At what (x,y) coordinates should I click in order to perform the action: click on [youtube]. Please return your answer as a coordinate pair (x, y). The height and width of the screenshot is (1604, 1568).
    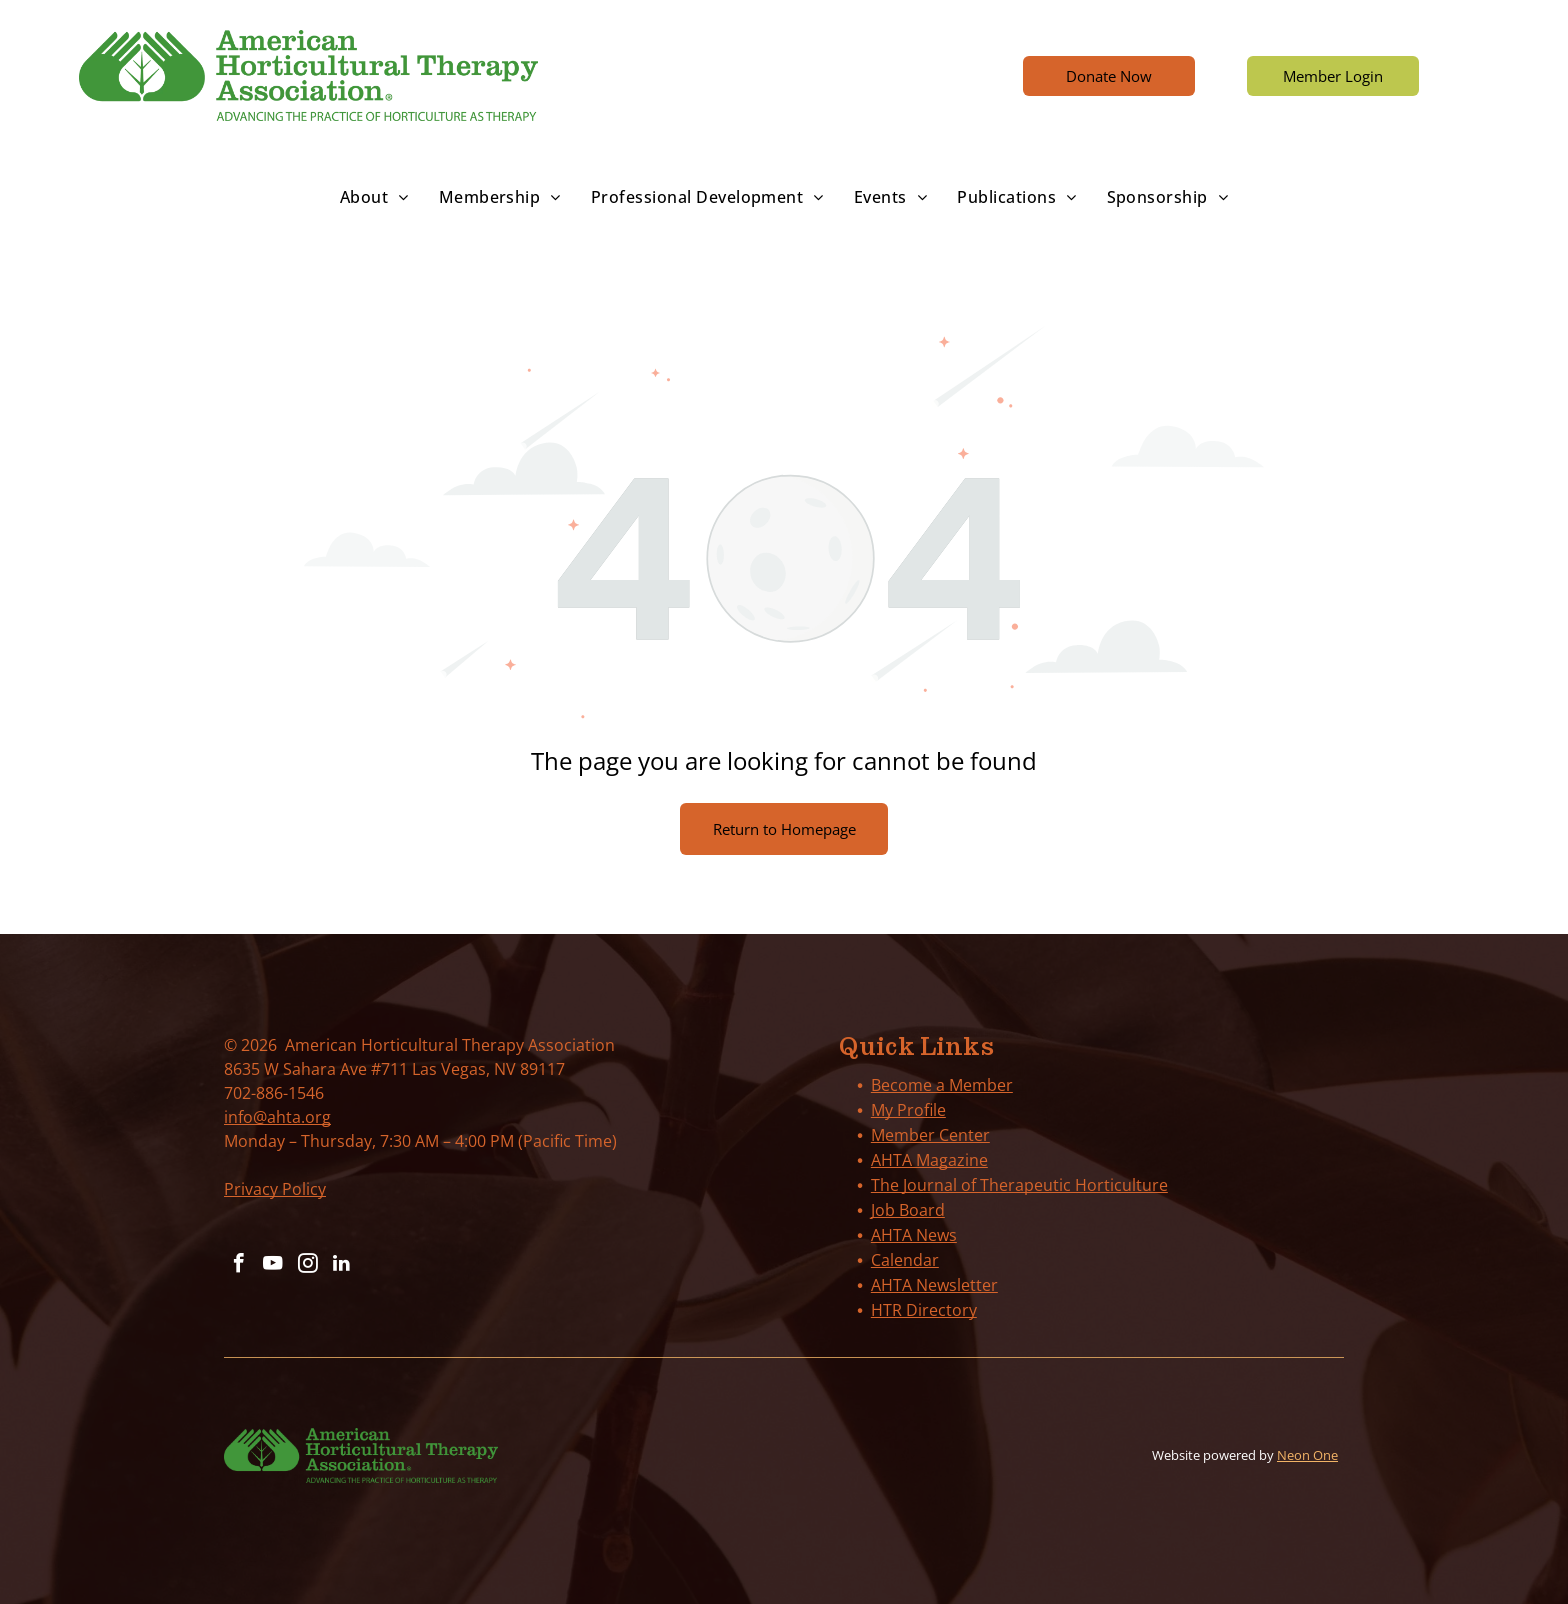
    Looking at the image, I should click on (271, 1265).